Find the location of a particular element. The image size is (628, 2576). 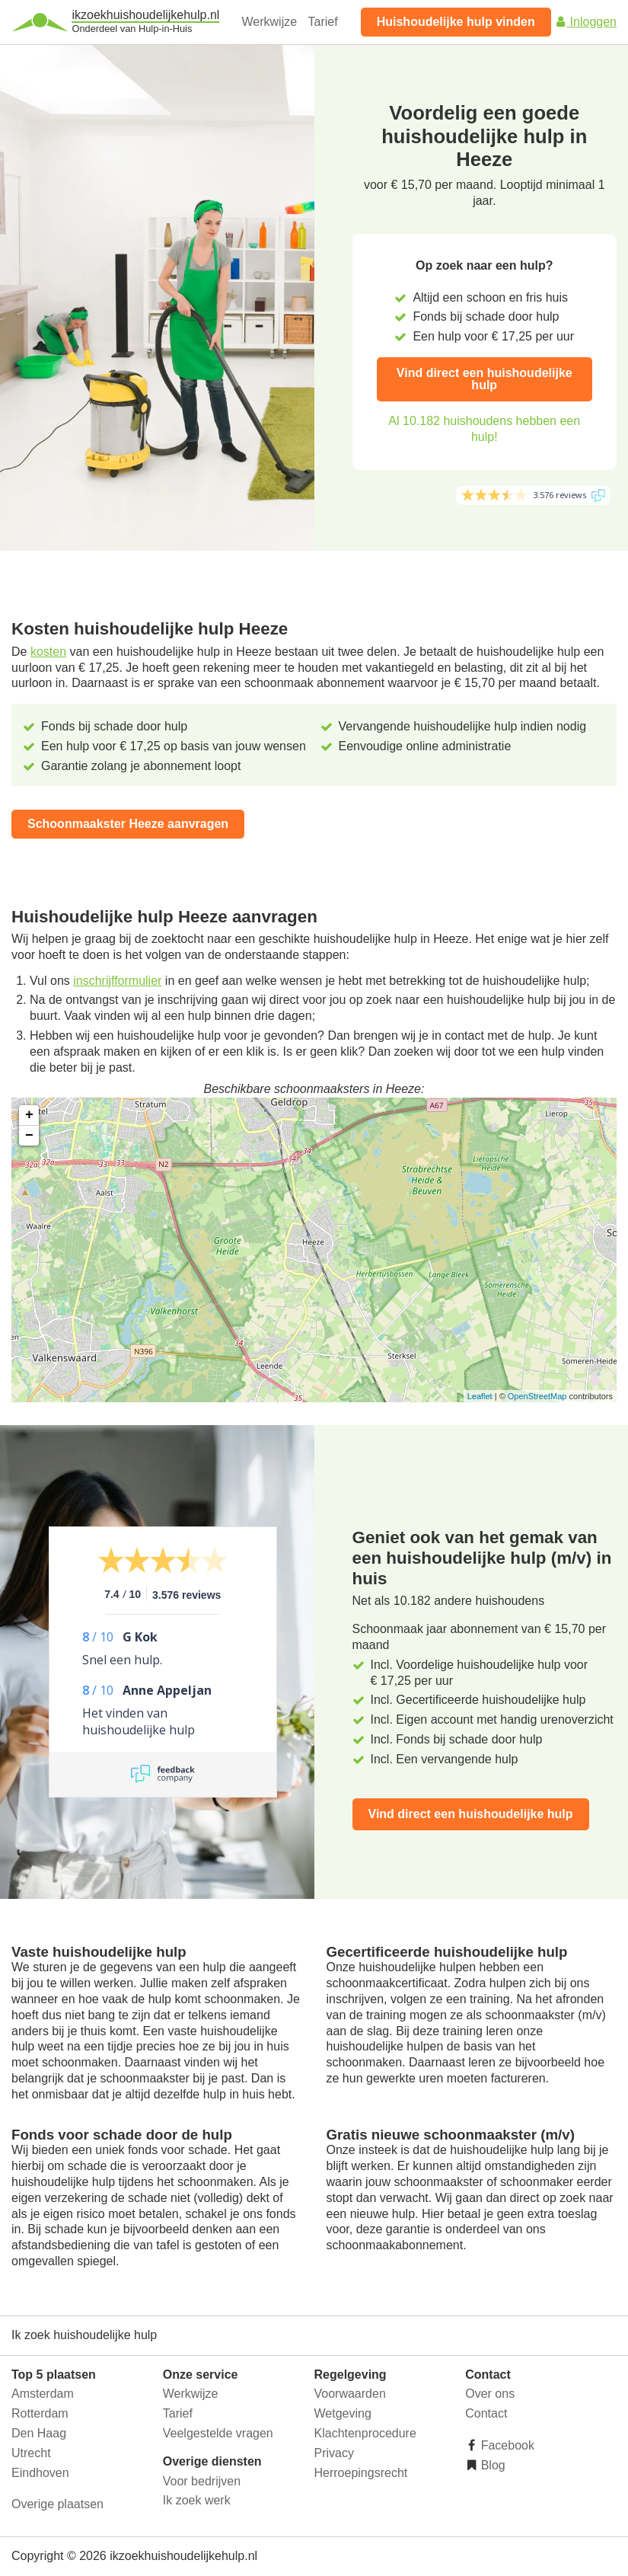

Vind direct een huishoudelijke hulp is located at coordinates (484, 379).